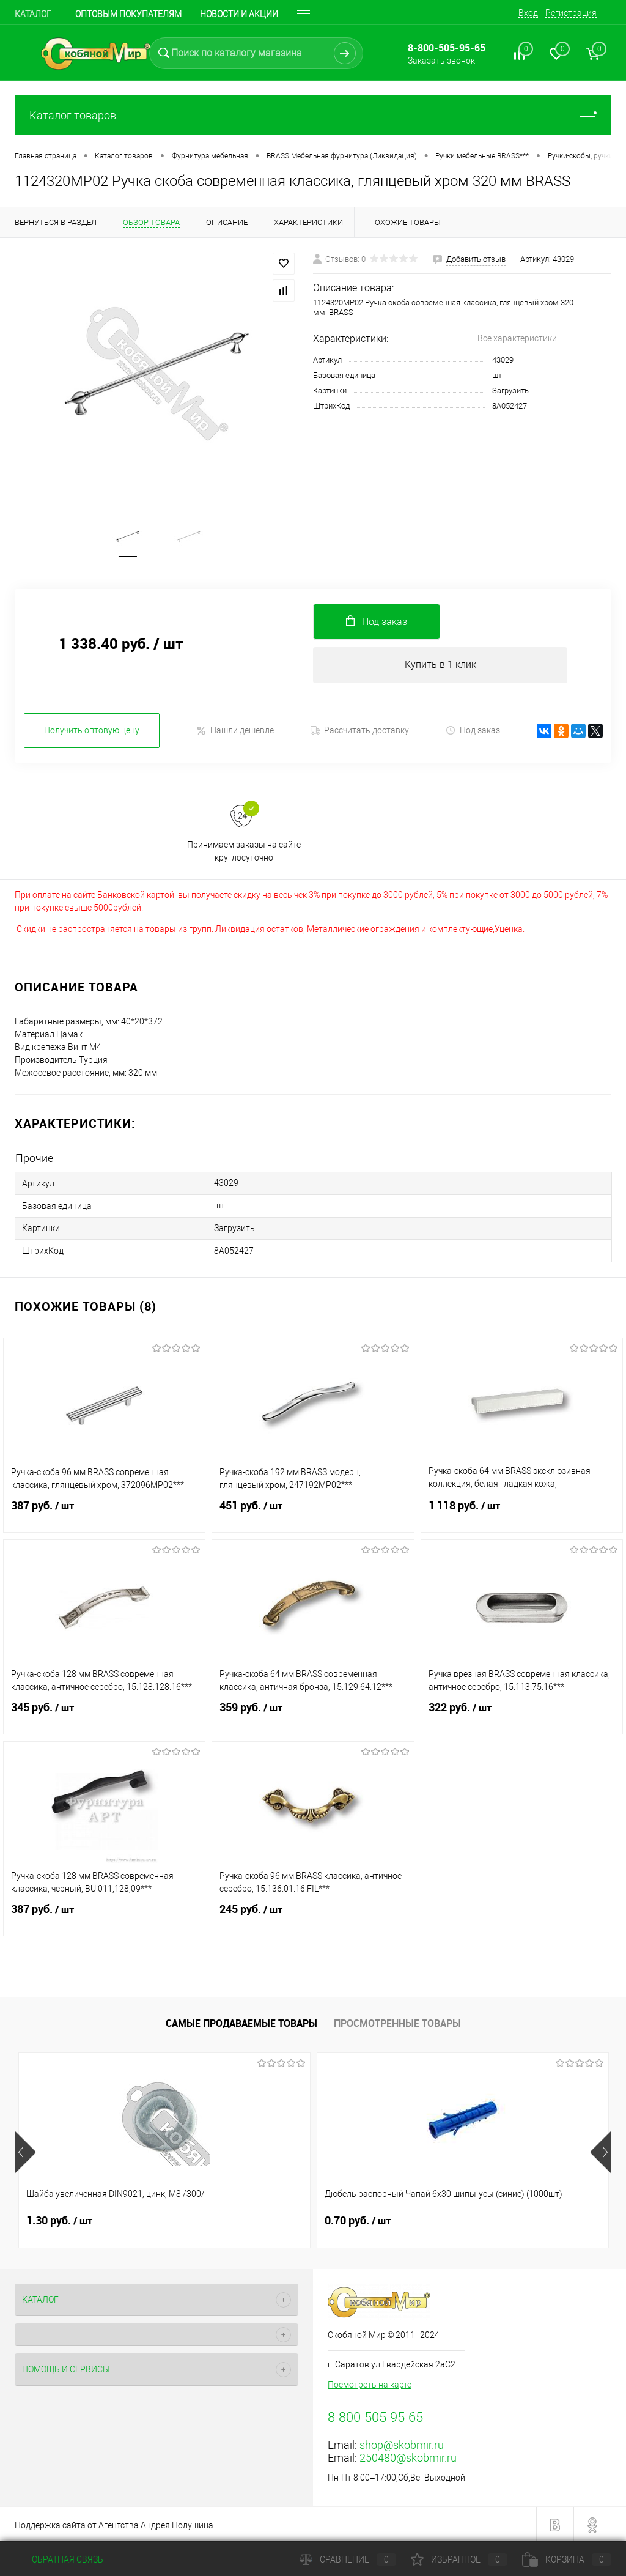 The height and width of the screenshot is (2576, 626). What do you see at coordinates (360, 734) in the screenshot?
I see `Рассчитать доставку` at bounding box center [360, 734].